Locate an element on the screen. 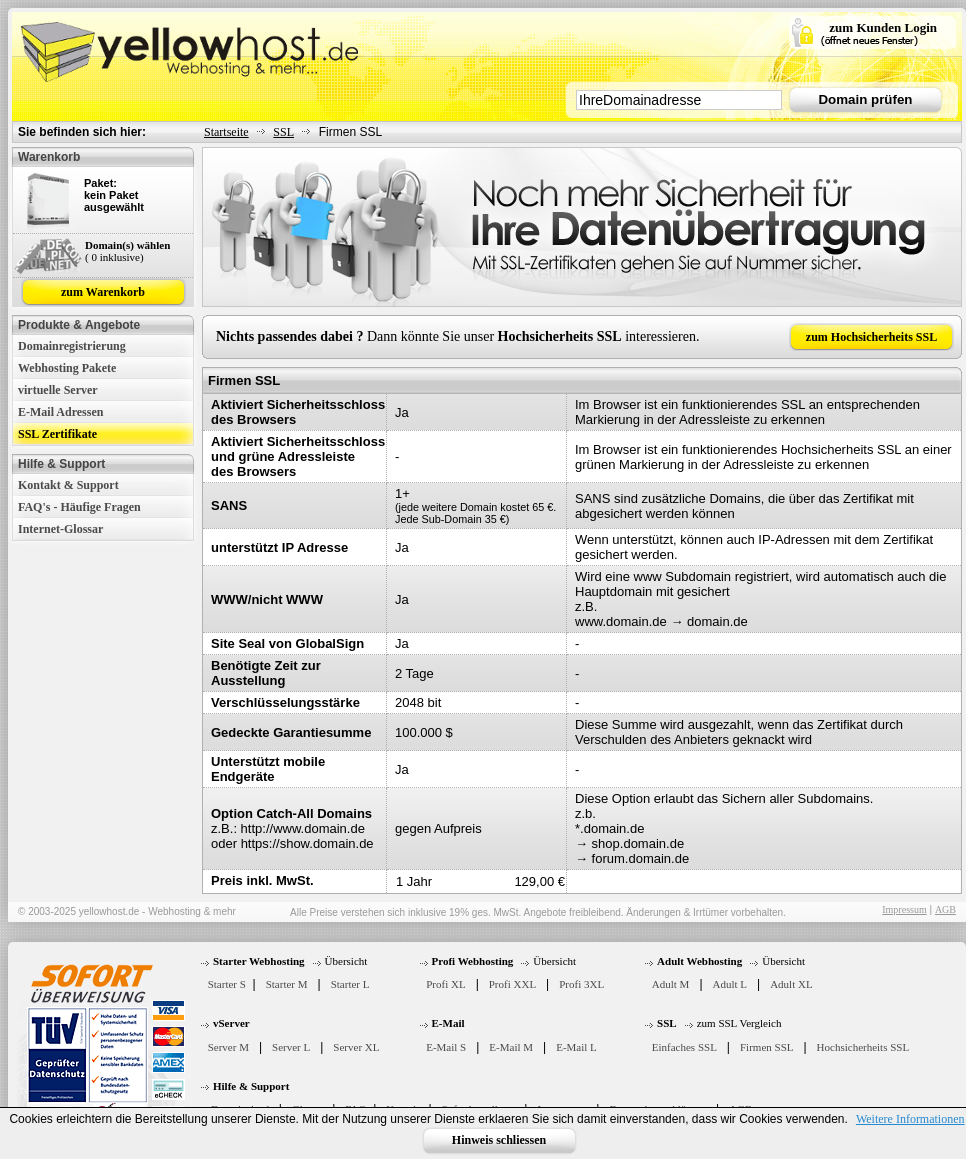 The image size is (966, 1159). Einfaches SSL is located at coordinates (684, 1047).